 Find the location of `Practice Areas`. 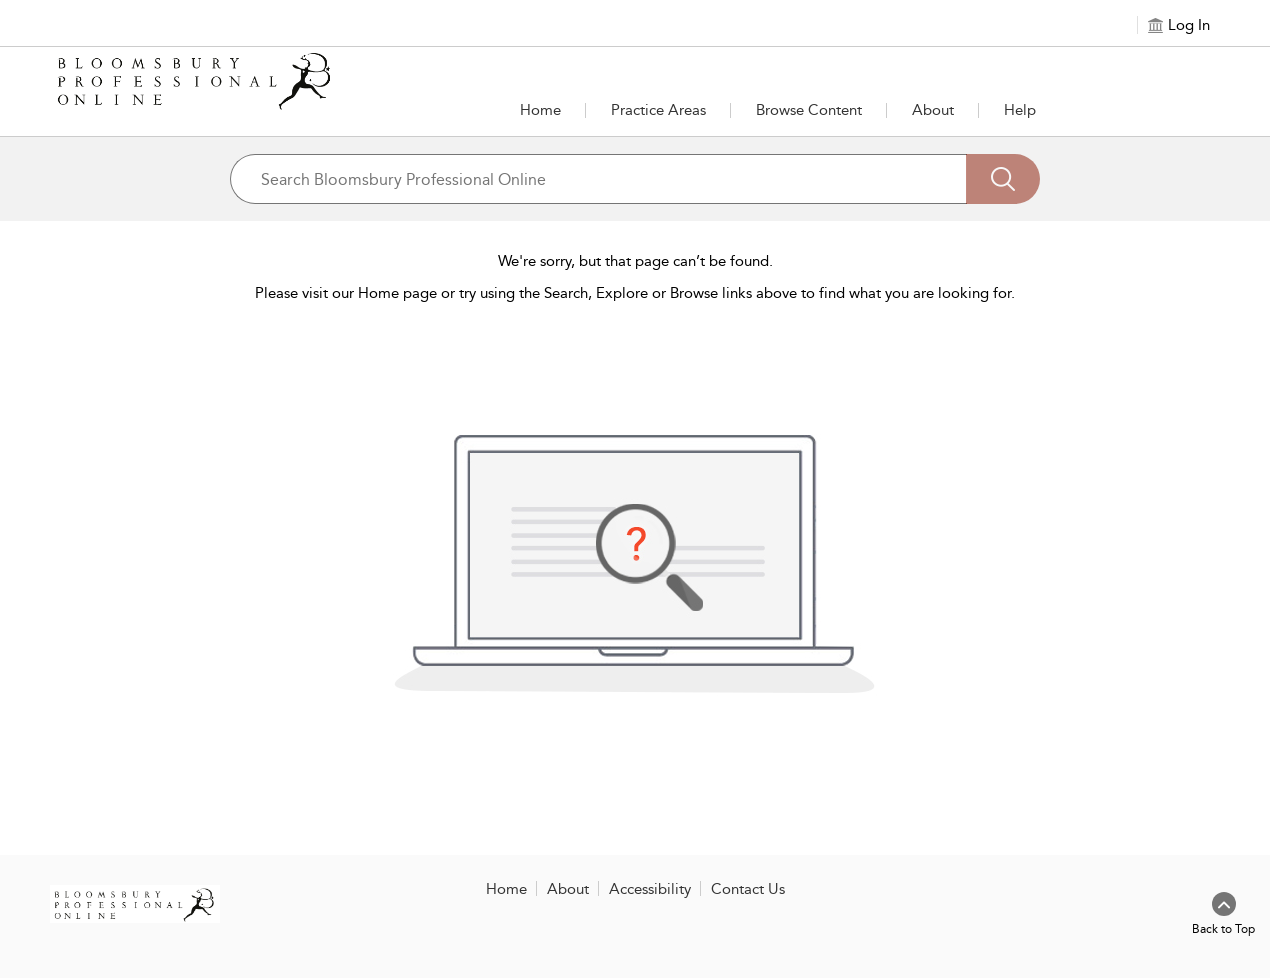

Practice Areas is located at coordinates (658, 110).